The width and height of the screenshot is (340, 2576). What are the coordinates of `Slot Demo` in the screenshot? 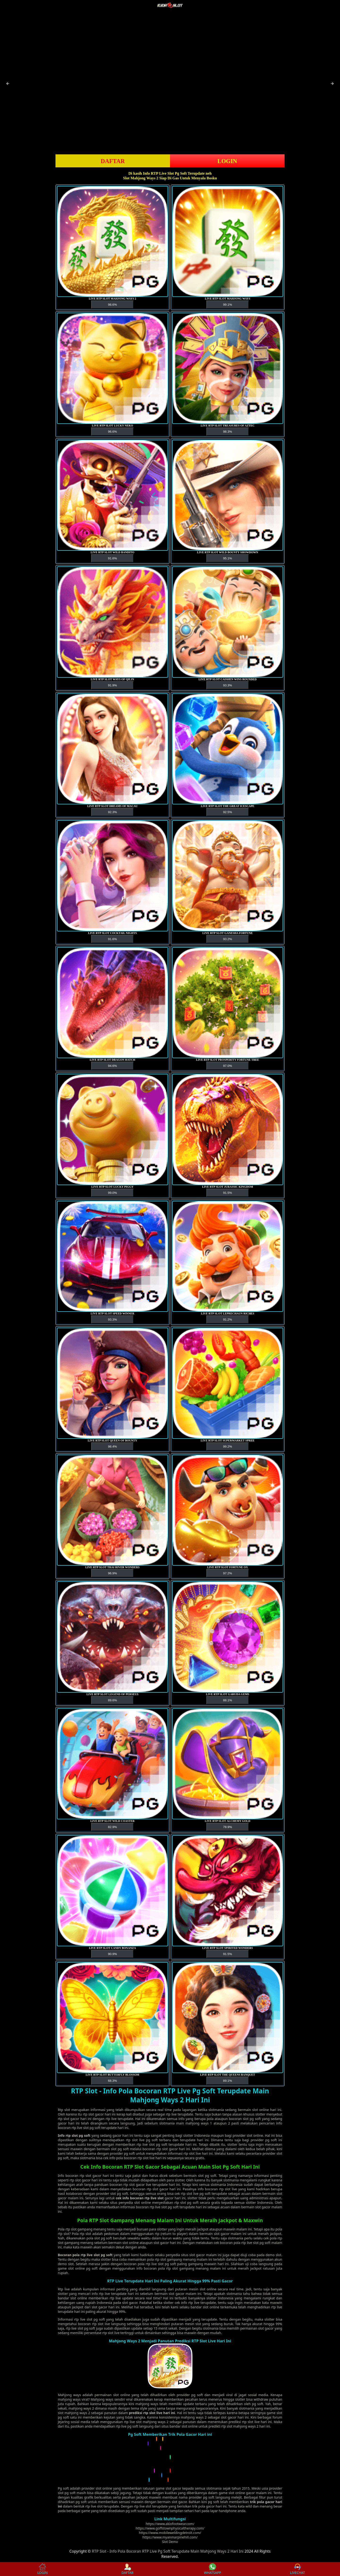 It's located at (170, 2541).